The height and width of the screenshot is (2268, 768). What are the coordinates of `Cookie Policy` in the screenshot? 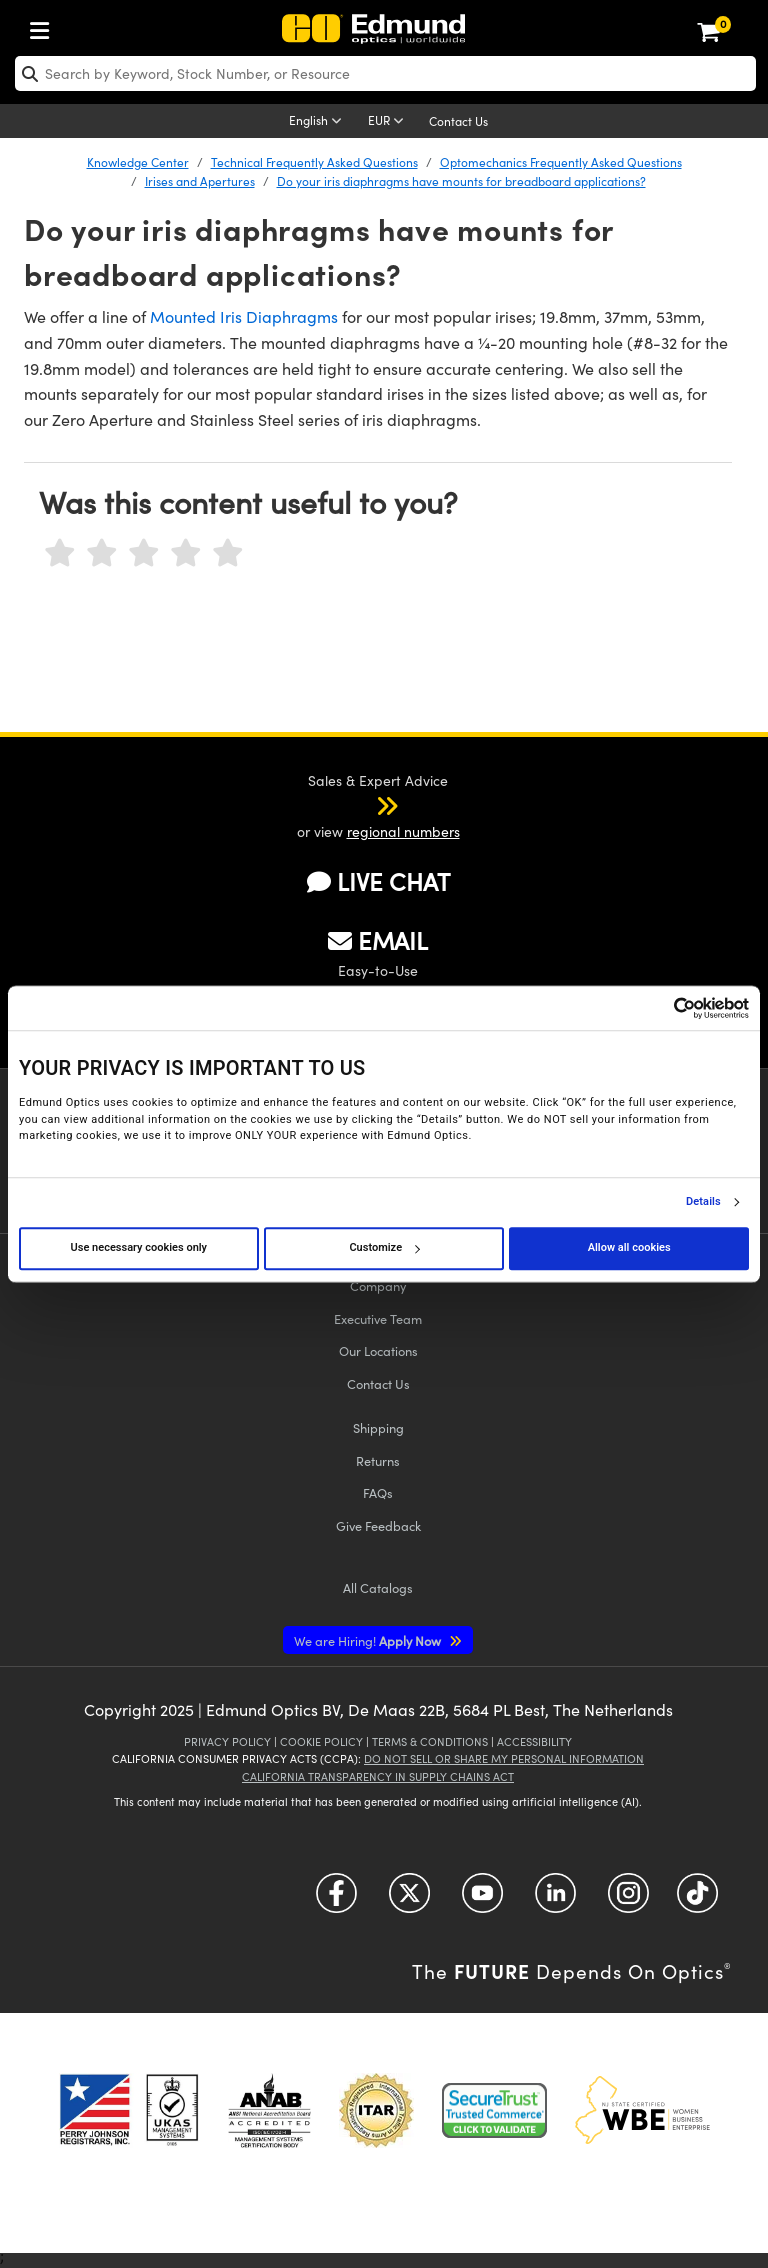 It's located at (321, 1741).